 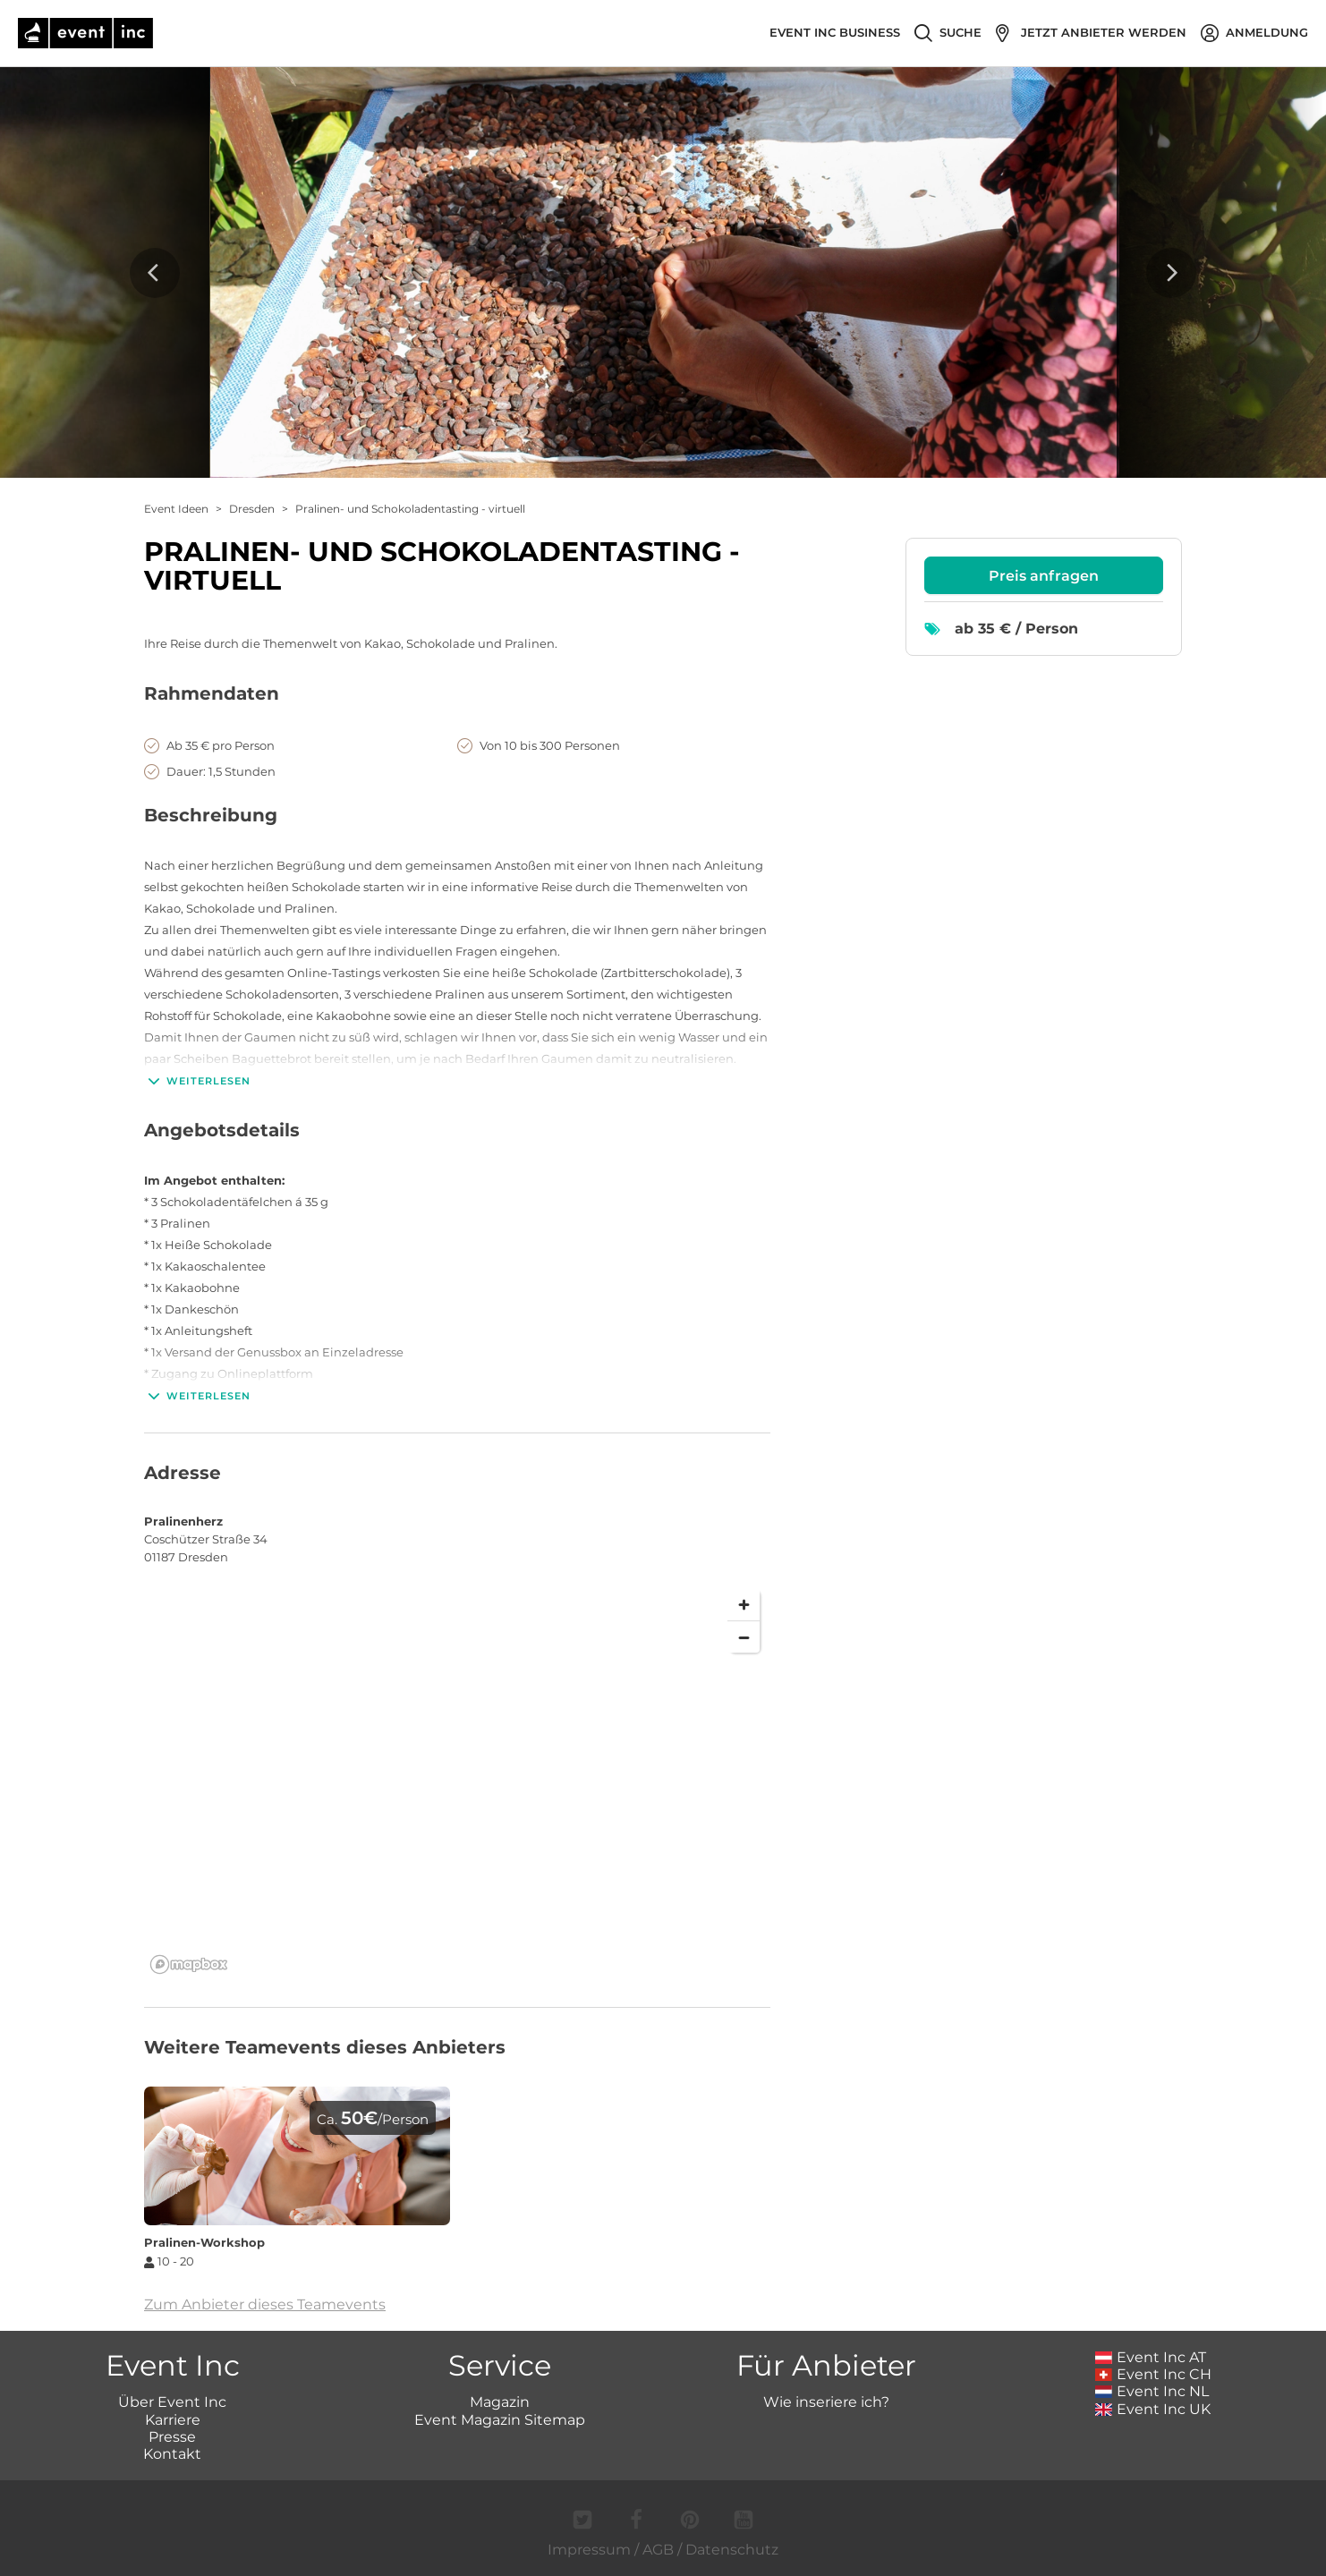 I want to click on Datenschutz, so click(x=731, y=2549).